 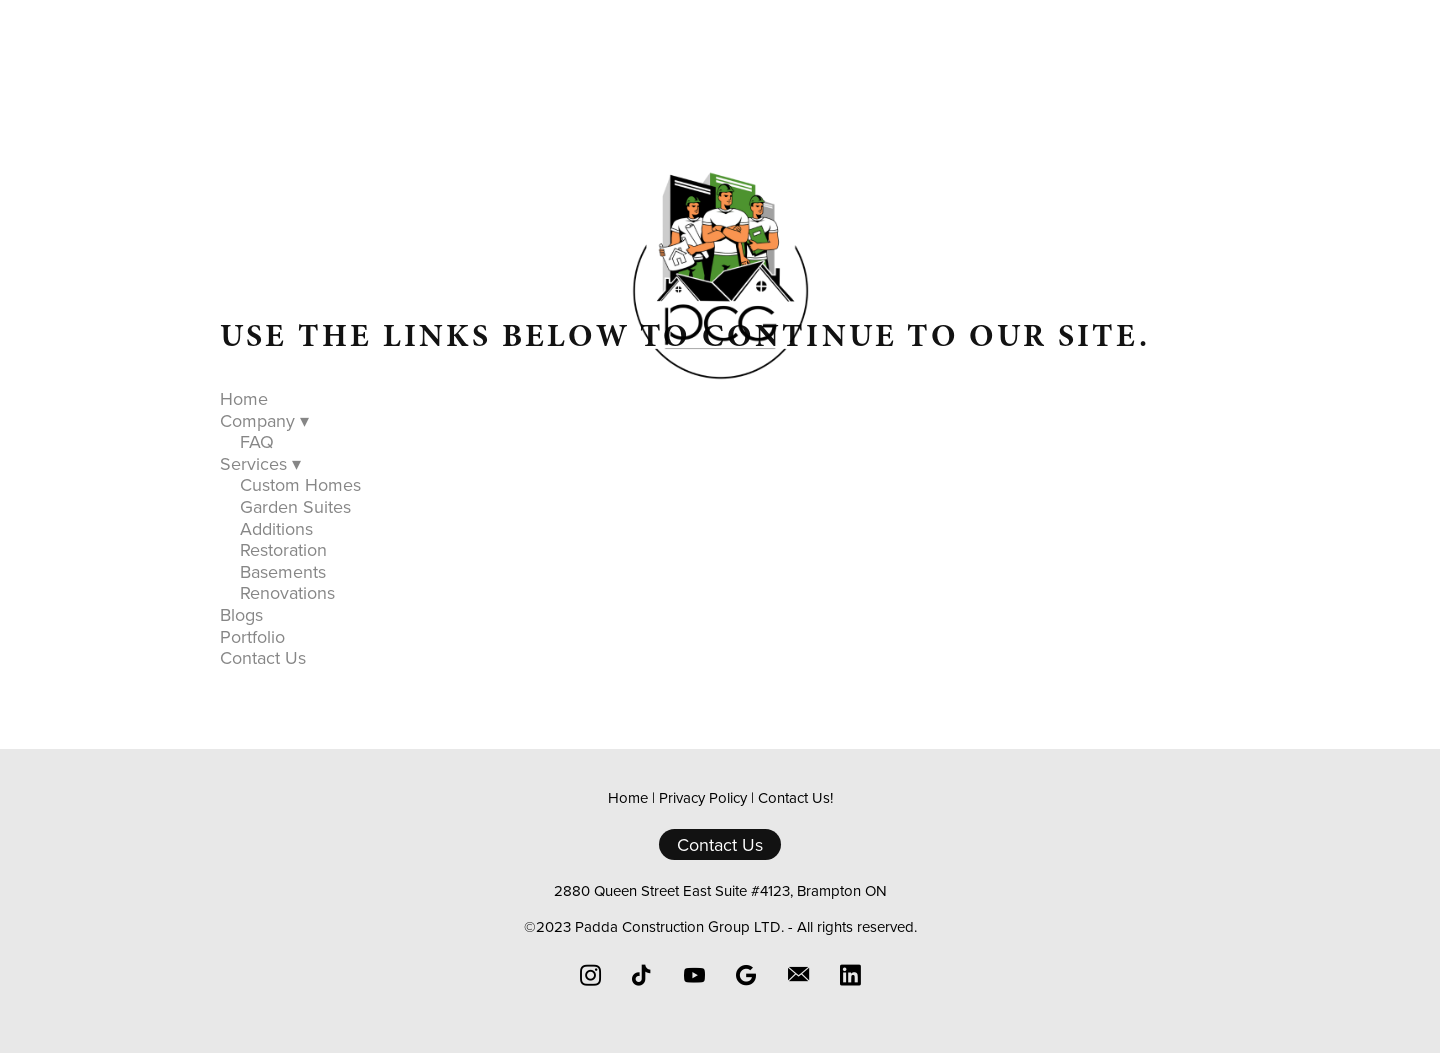 What do you see at coordinates (300, 484) in the screenshot?
I see `Custom Homes` at bounding box center [300, 484].